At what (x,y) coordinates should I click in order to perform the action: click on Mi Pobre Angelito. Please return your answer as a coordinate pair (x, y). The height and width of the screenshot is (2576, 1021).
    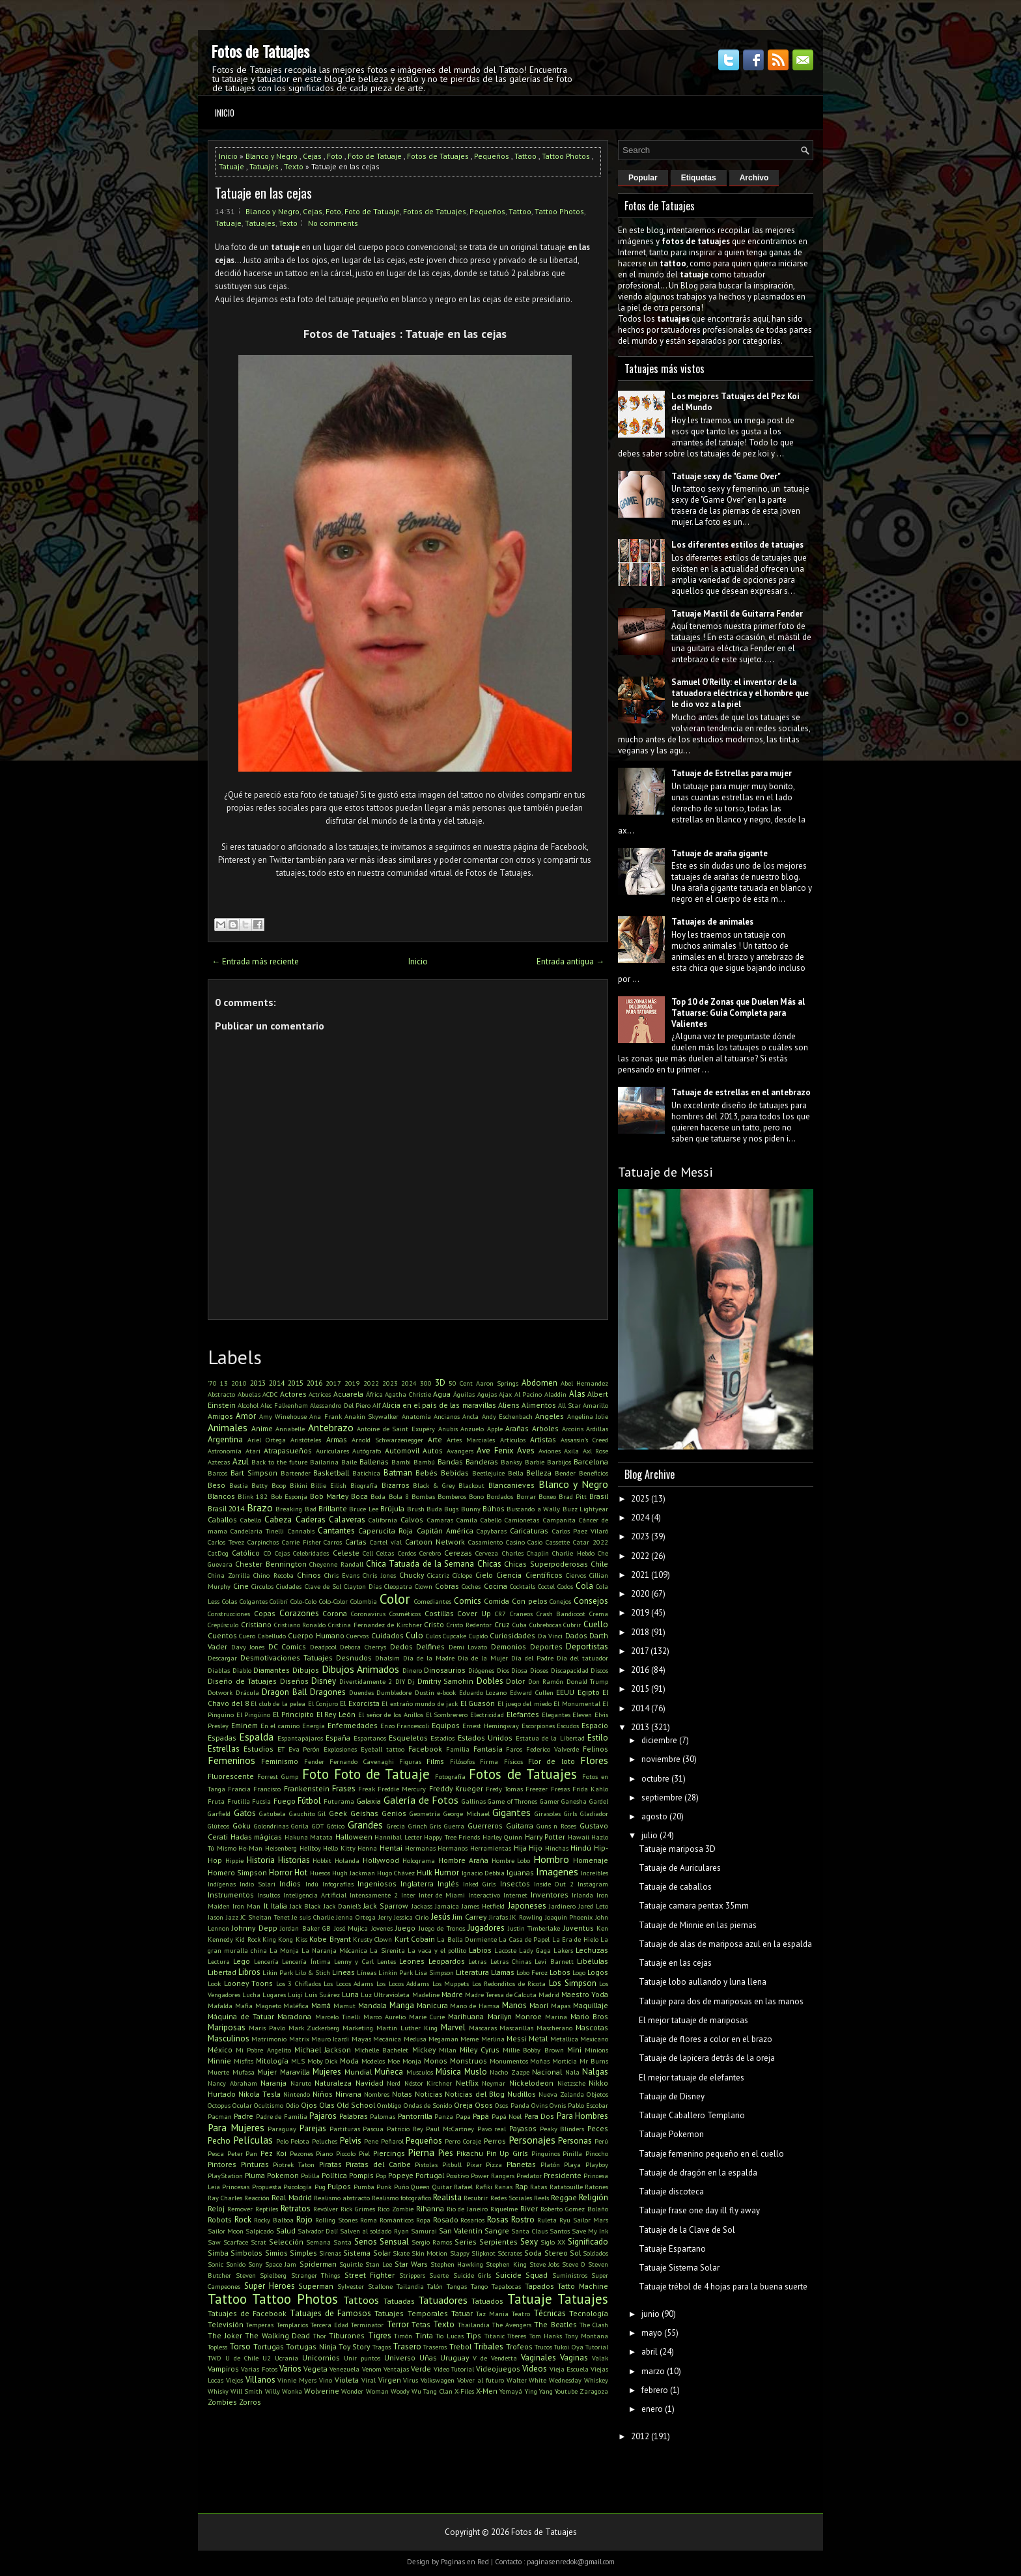
    Looking at the image, I should click on (263, 2049).